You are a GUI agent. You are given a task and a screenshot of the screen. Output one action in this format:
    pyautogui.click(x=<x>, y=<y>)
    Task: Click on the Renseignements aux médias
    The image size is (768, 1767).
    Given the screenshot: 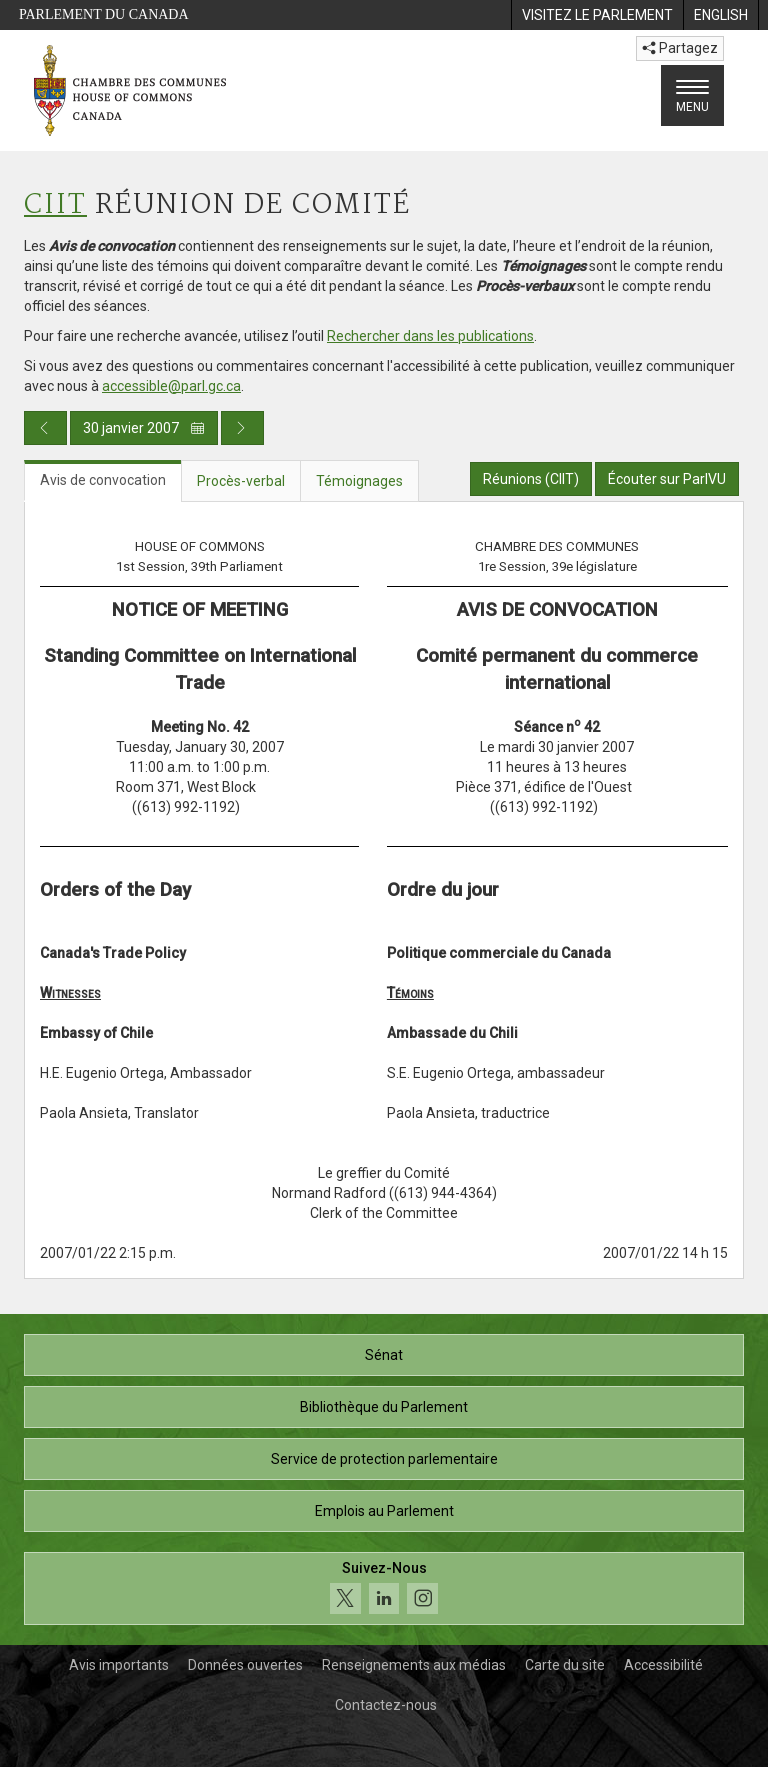 What is the action you would take?
    pyautogui.click(x=414, y=1665)
    